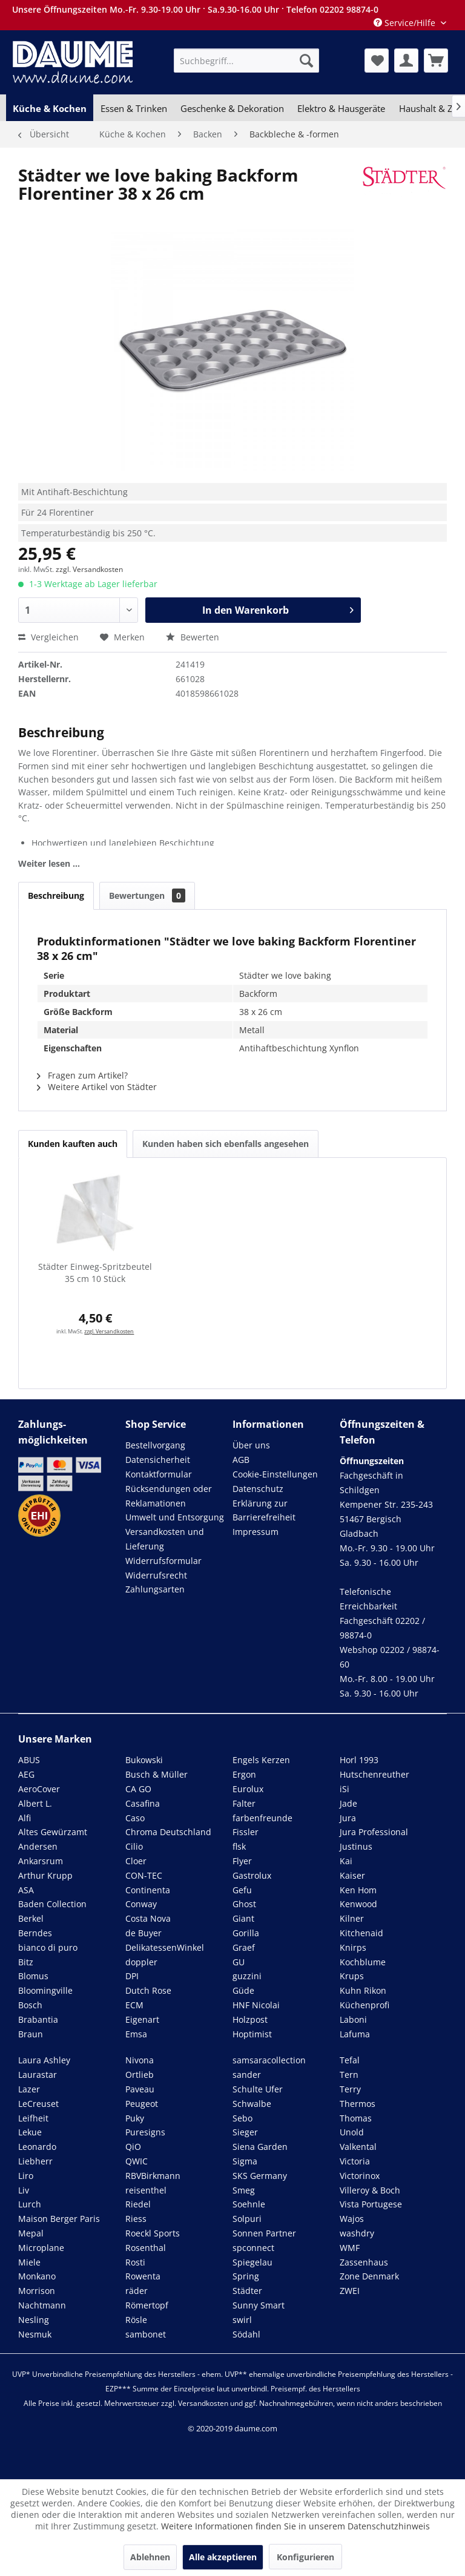  Describe the element at coordinates (164, 1947) in the screenshot. I see `DelikatessenWinkel` at that location.